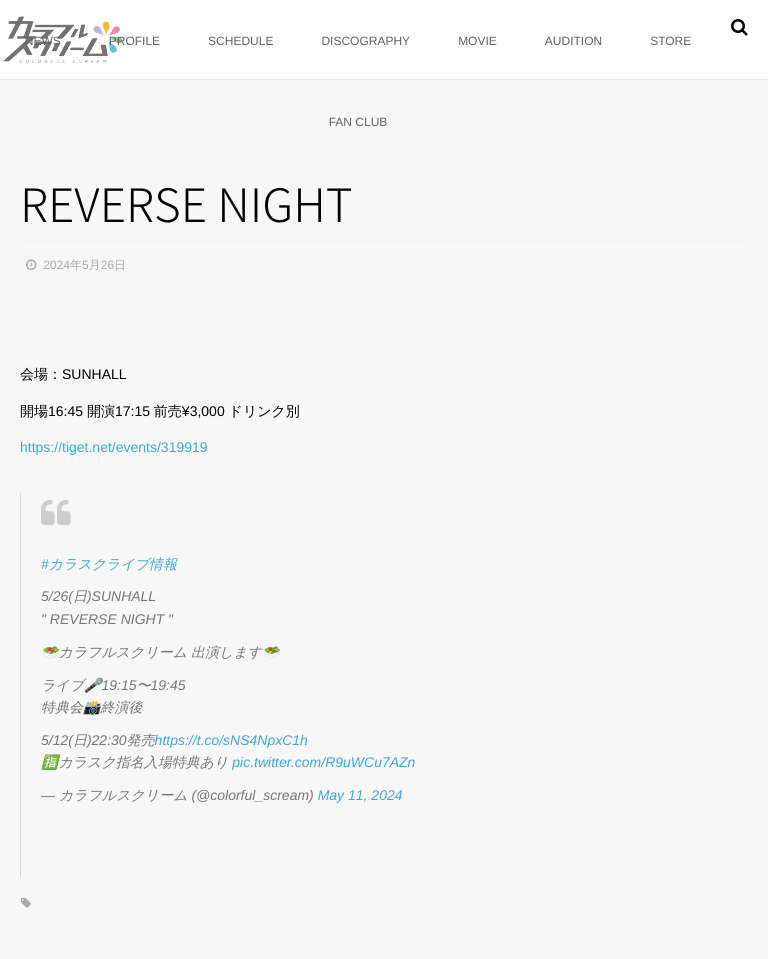  What do you see at coordinates (323, 762) in the screenshot?
I see `pic.twitter.com/R9uWCu7AZn` at bounding box center [323, 762].